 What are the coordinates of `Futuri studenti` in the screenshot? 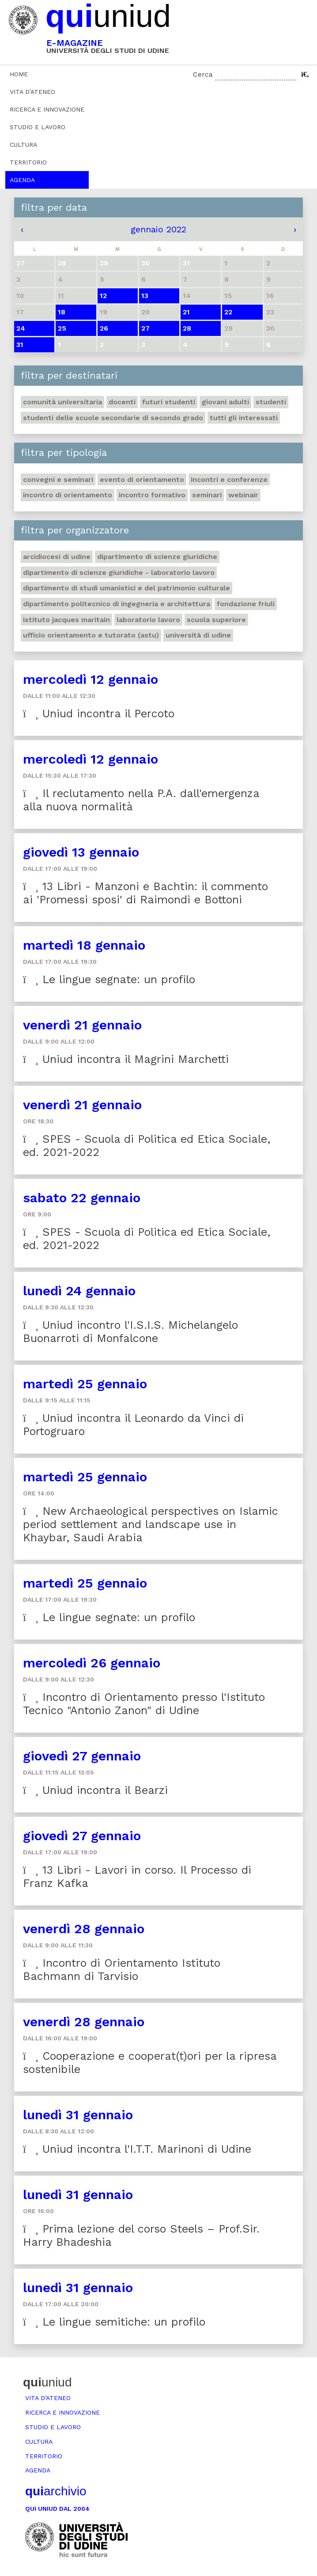 It's located at (168, 402).